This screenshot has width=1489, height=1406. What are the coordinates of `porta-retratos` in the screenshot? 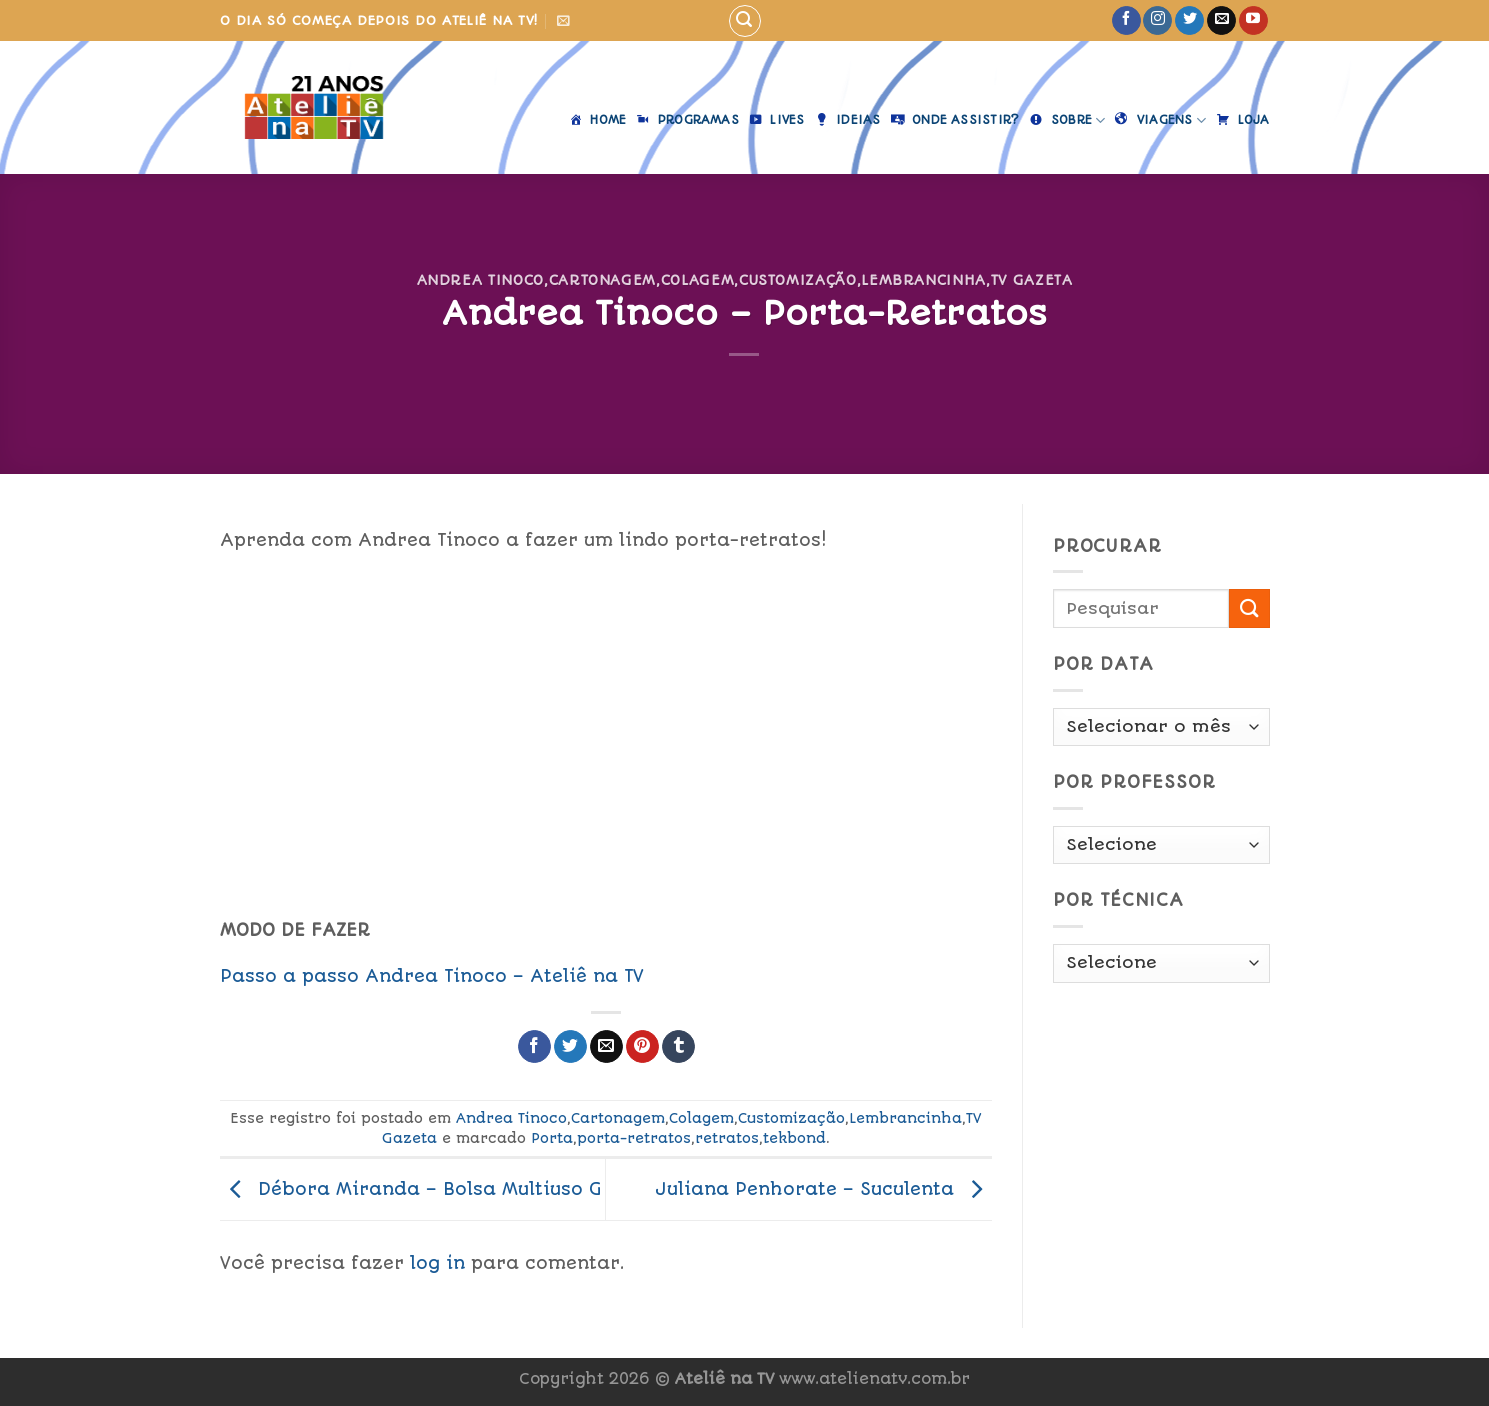 It's located at (634, 1138).